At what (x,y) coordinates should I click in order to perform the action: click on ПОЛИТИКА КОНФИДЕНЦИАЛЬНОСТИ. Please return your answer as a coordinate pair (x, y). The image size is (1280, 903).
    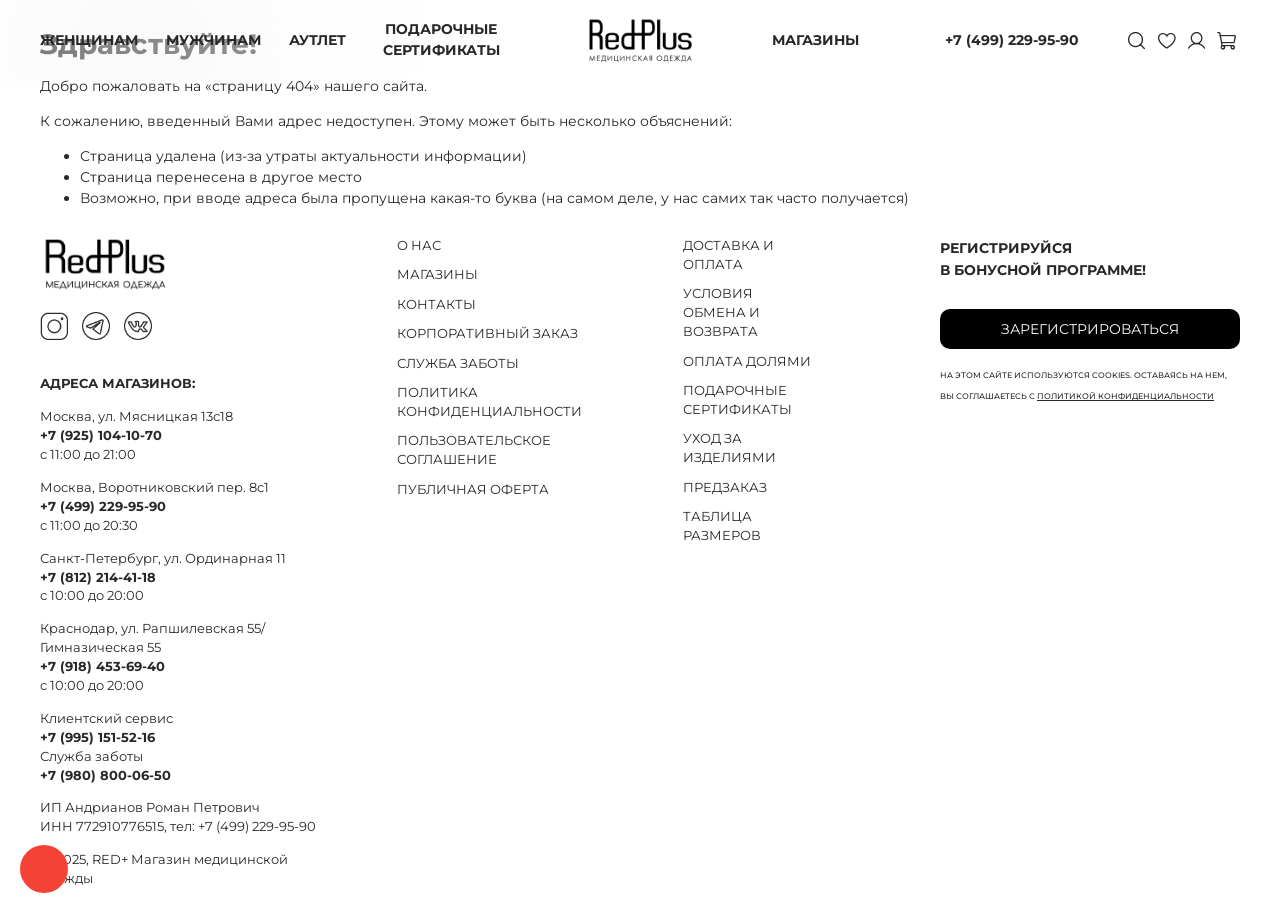
    Looking at the image, I should click on (489, 402).